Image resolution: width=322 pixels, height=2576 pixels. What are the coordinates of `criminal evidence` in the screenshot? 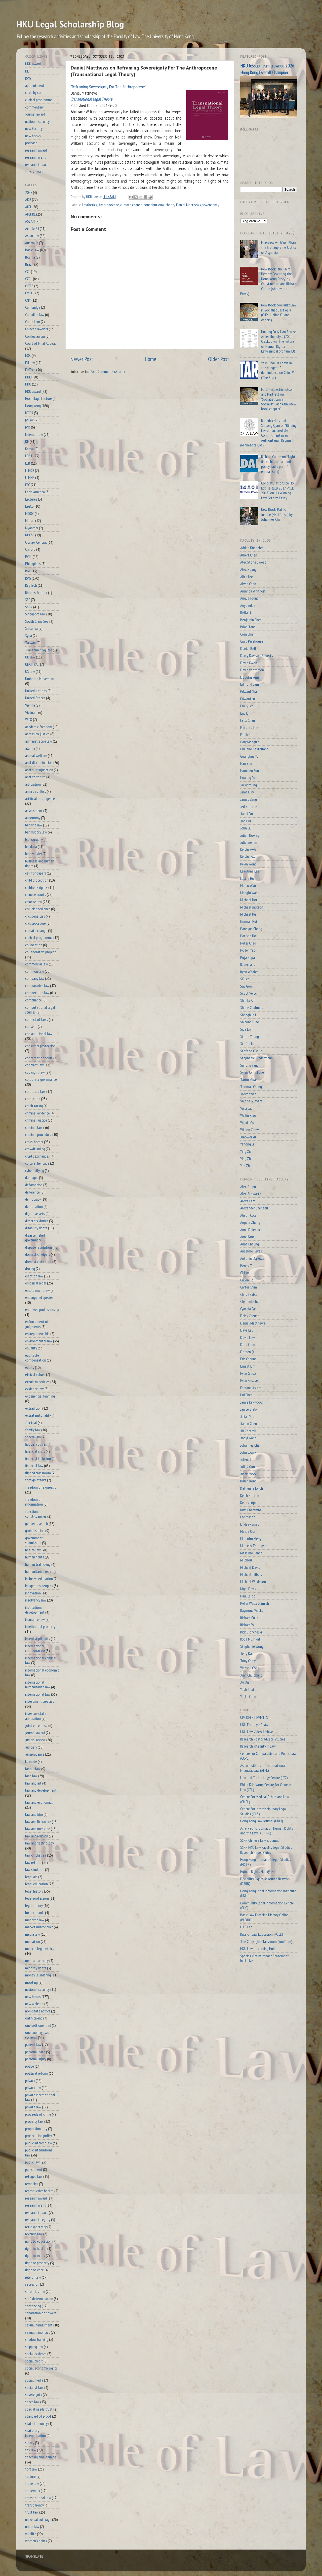 It's located at (37, 1113).